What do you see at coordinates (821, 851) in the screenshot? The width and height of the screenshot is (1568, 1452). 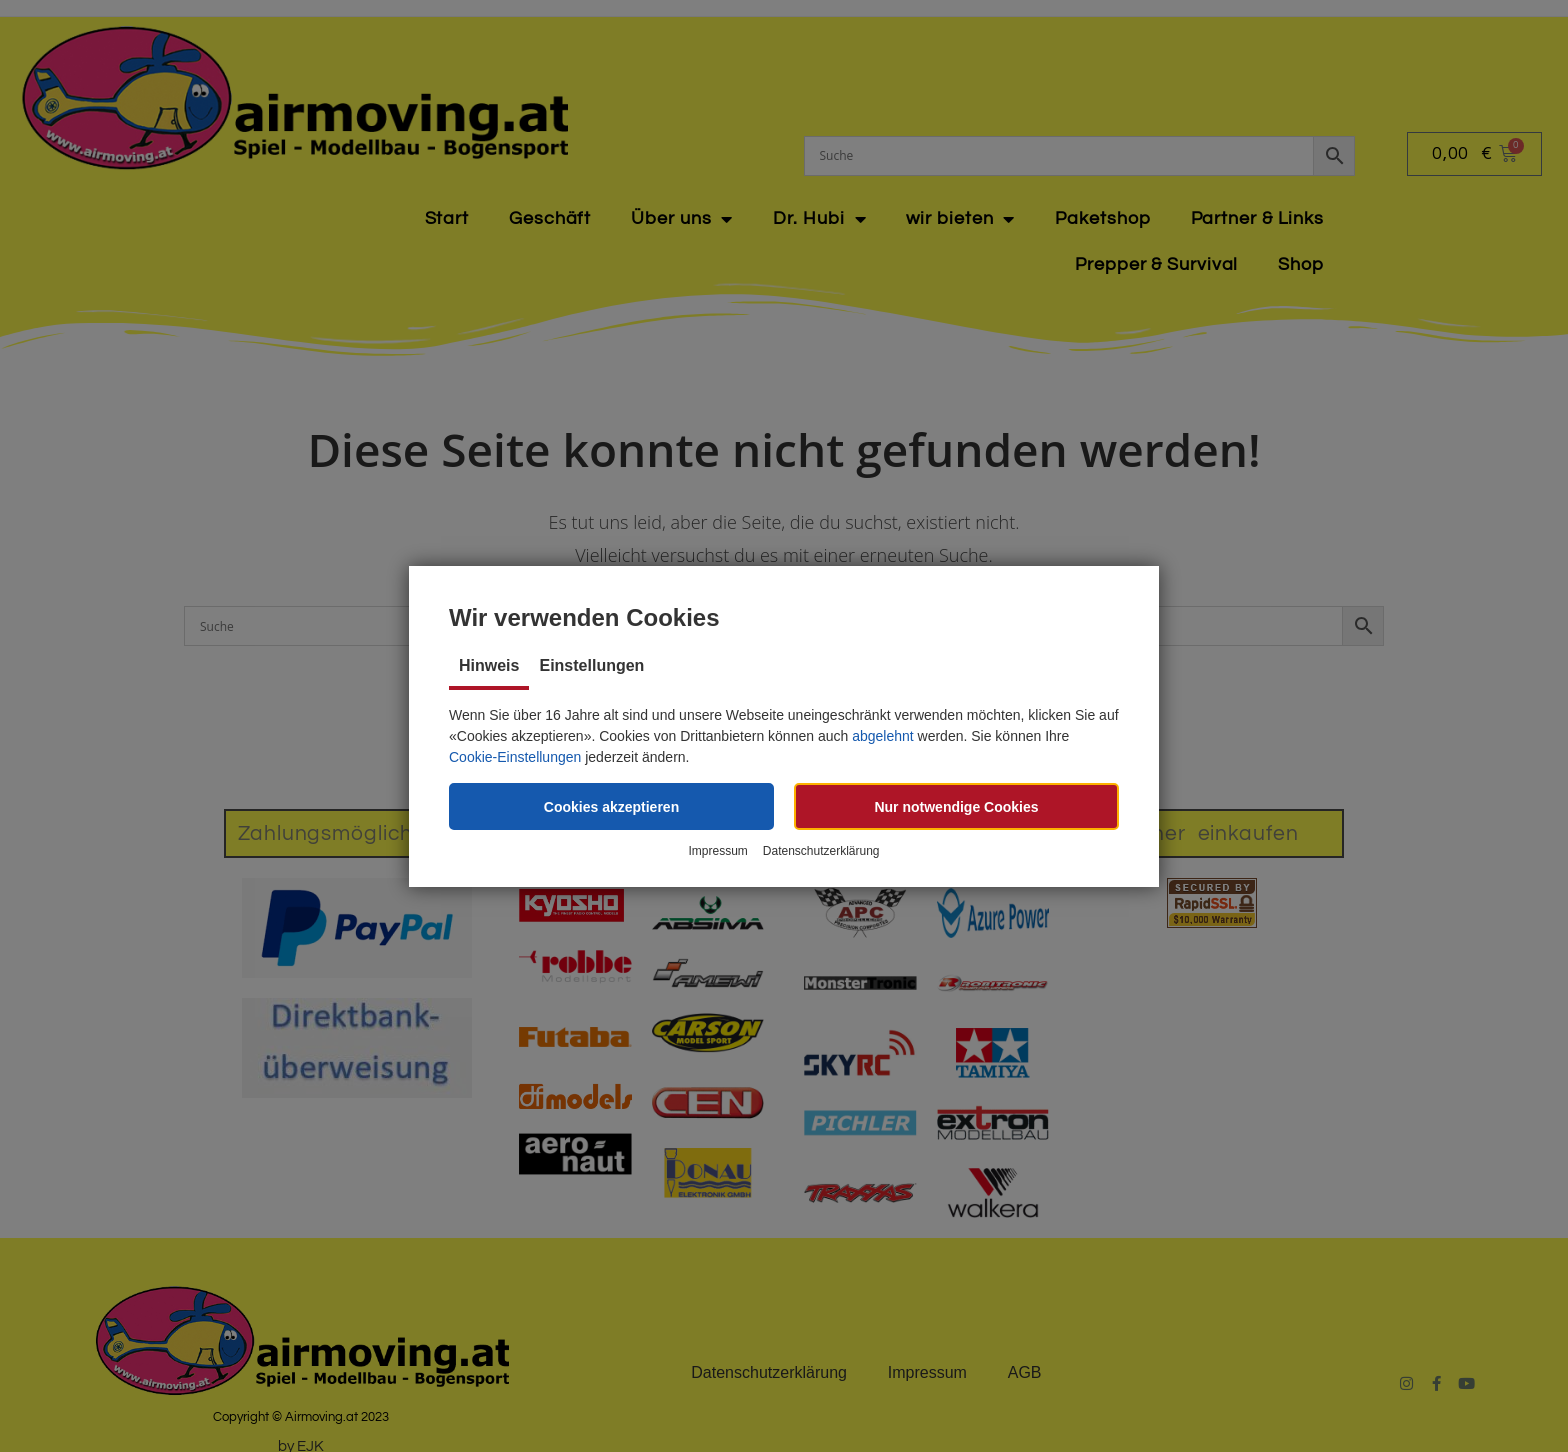 I see `Datenschutzerklärung` at bounding box center [821, 851].